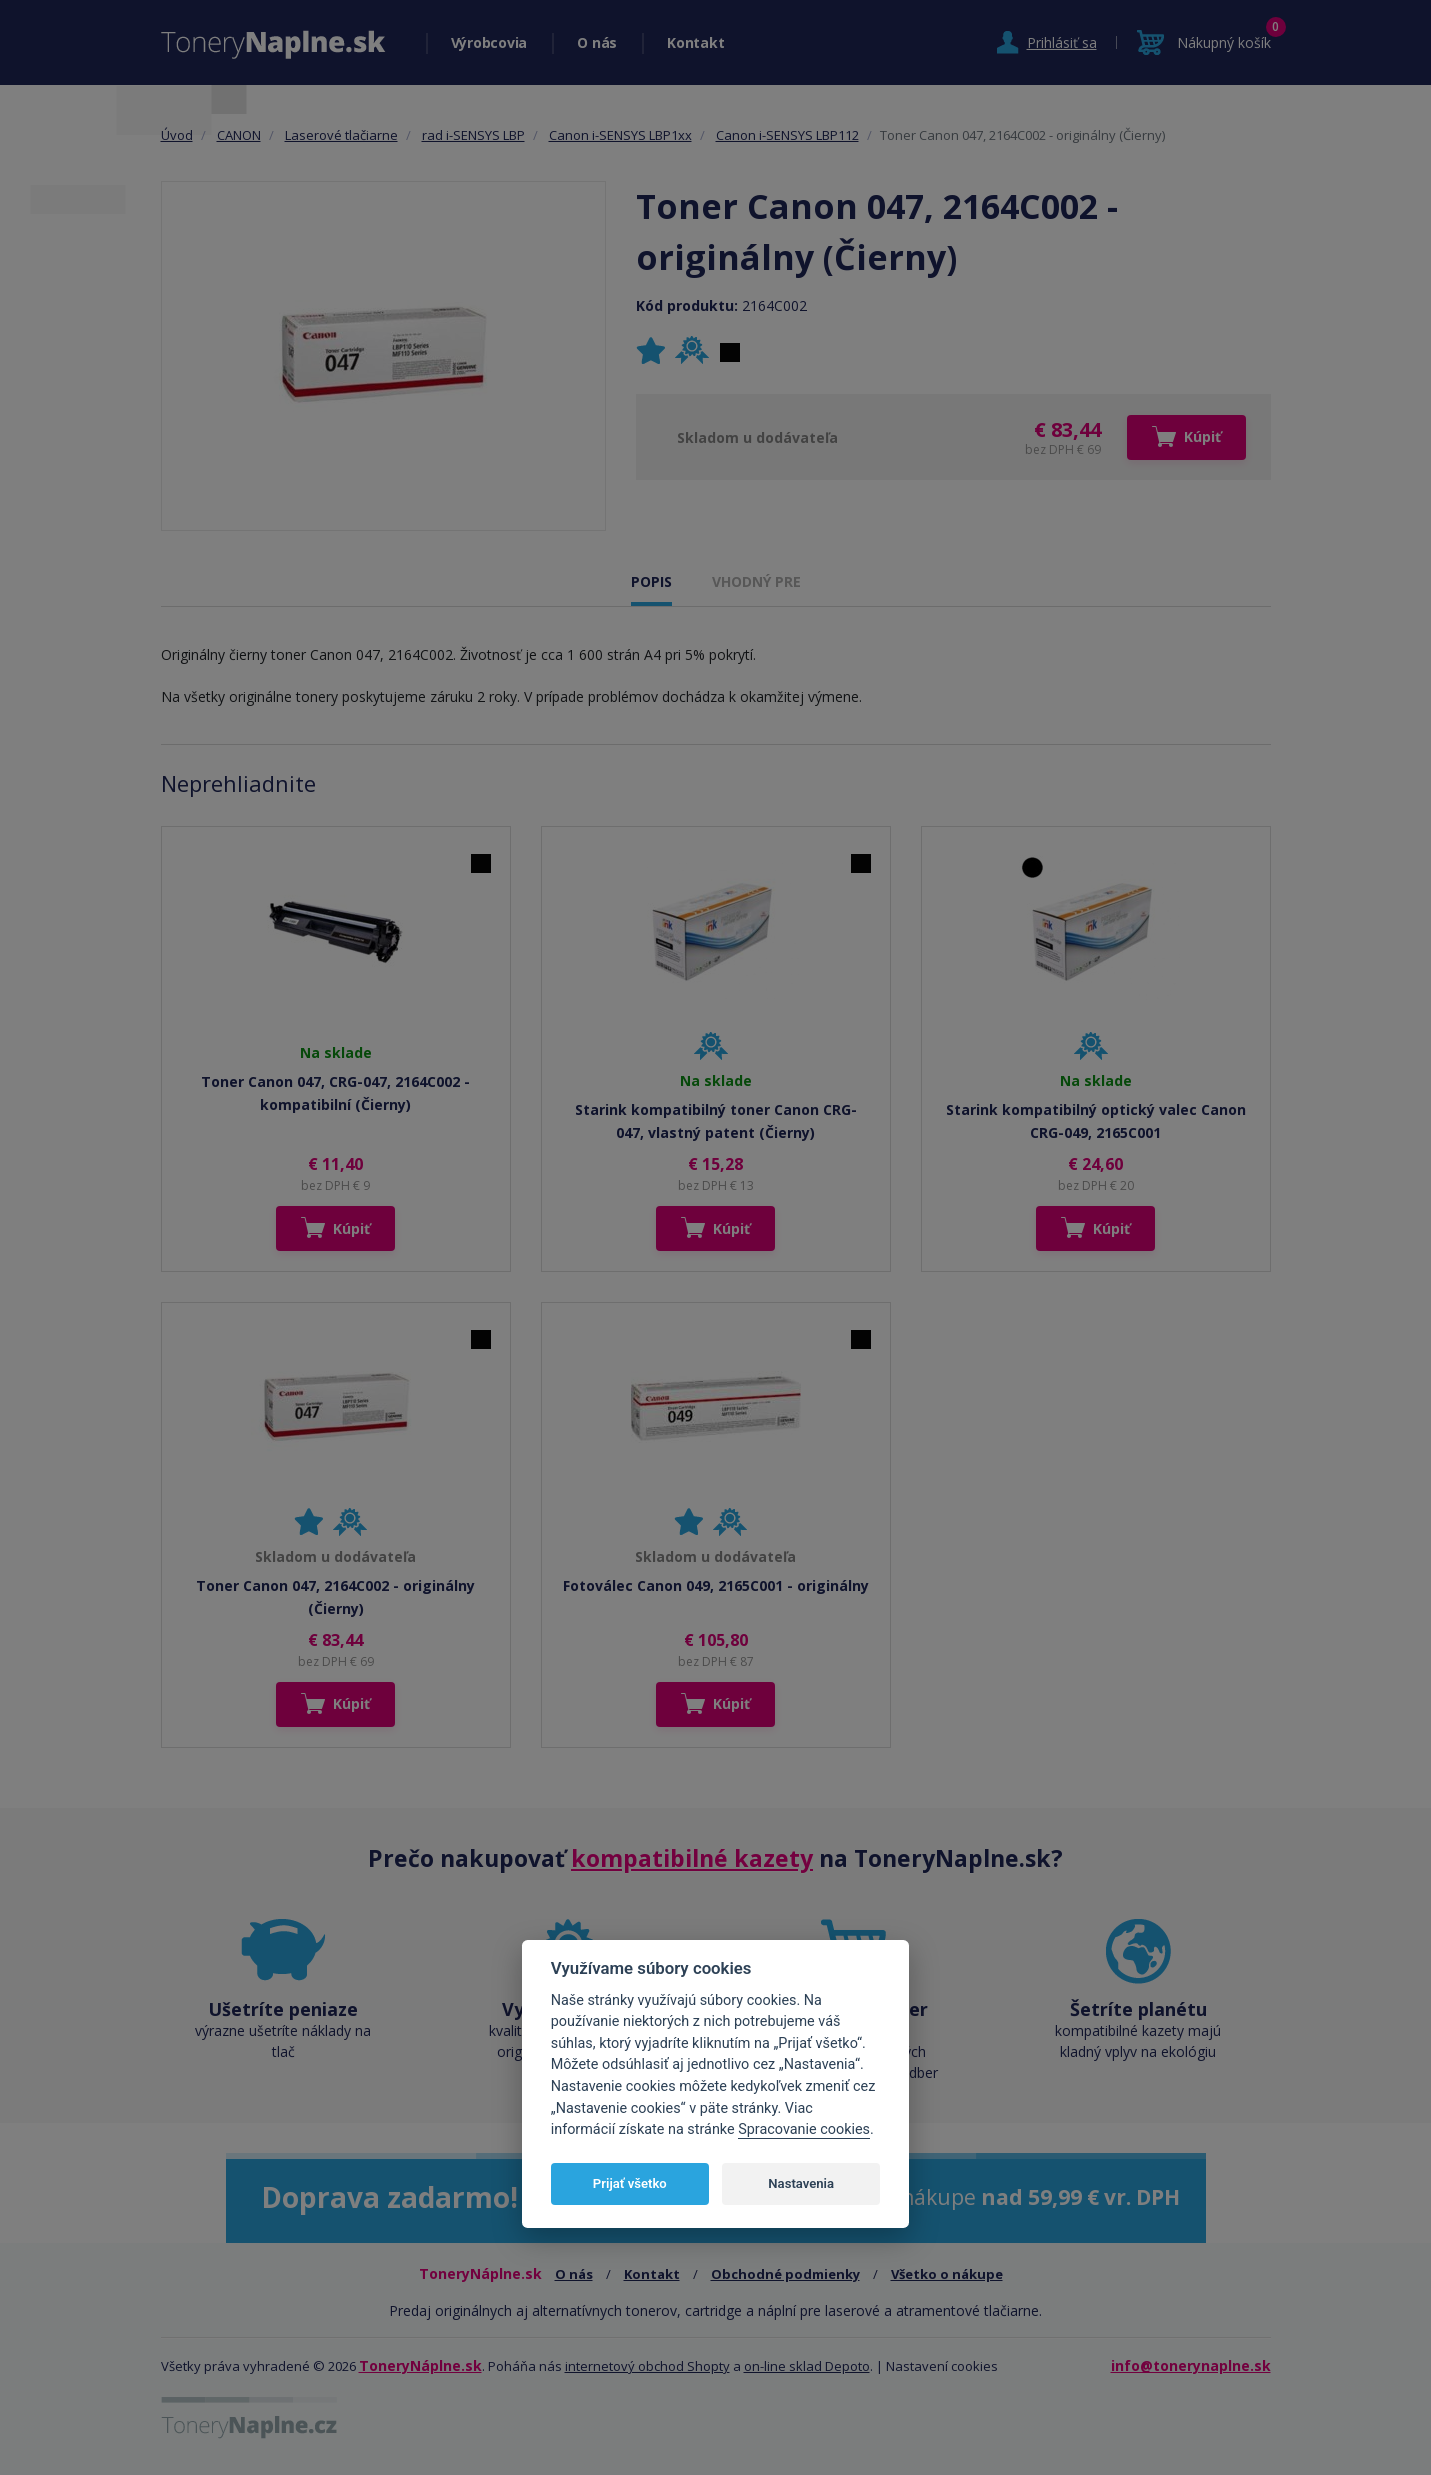  Describe the element at coordinates (801, 2183) in the screenshot. I see `Nastavenia` at that location.